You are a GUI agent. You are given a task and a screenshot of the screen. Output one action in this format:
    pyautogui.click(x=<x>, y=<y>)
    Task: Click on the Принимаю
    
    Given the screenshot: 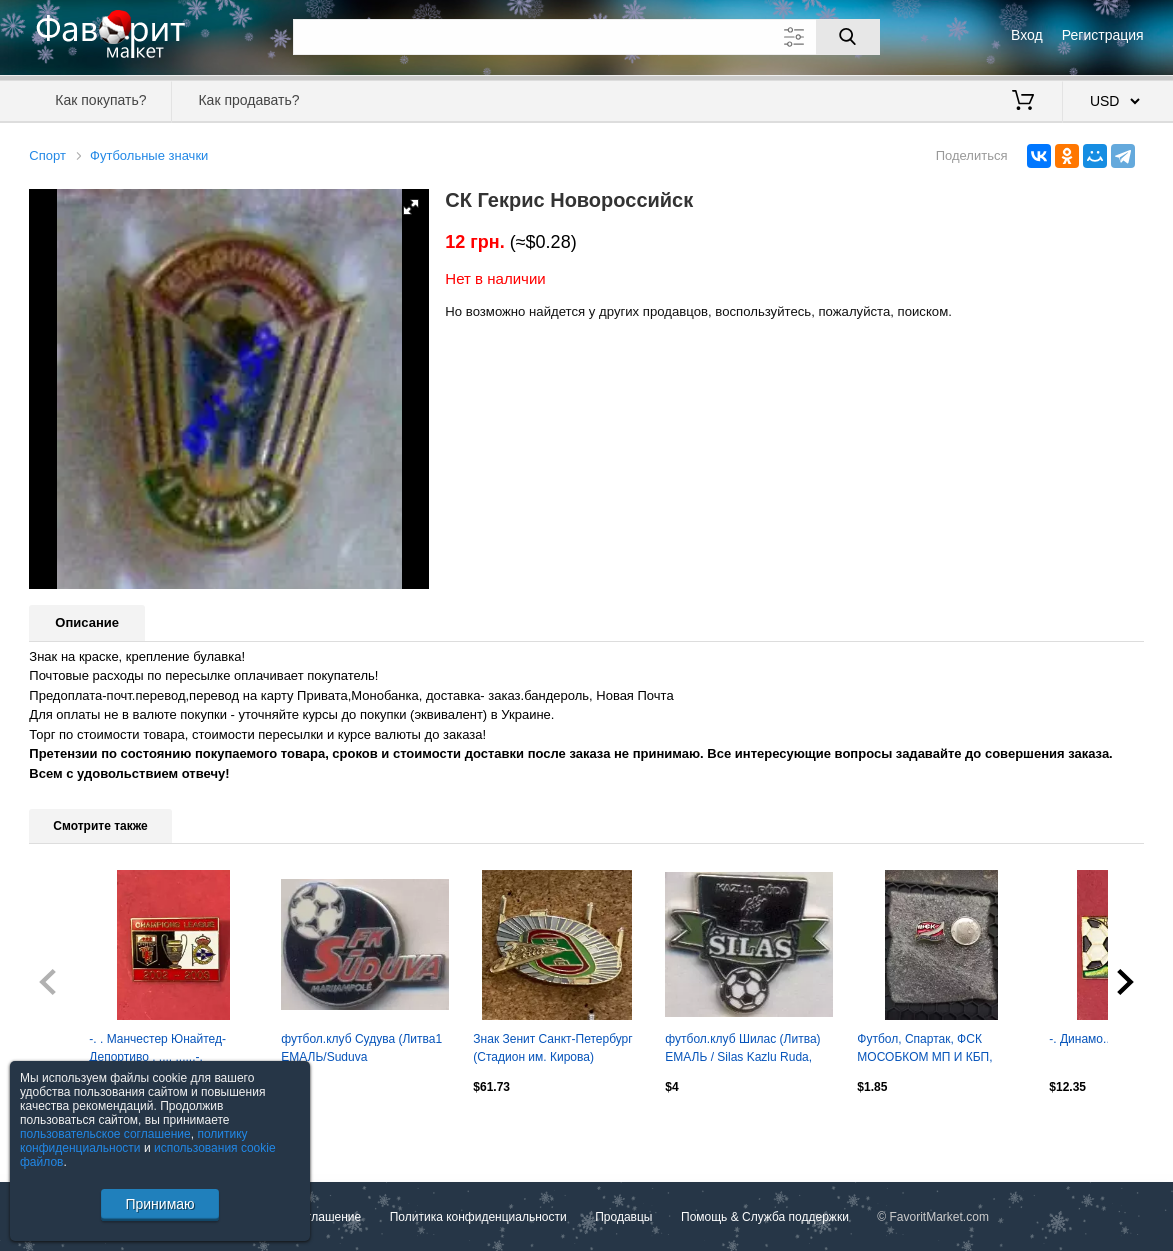 What is the action you would take?
    pyautogui.click(x=159, y=1204)
    